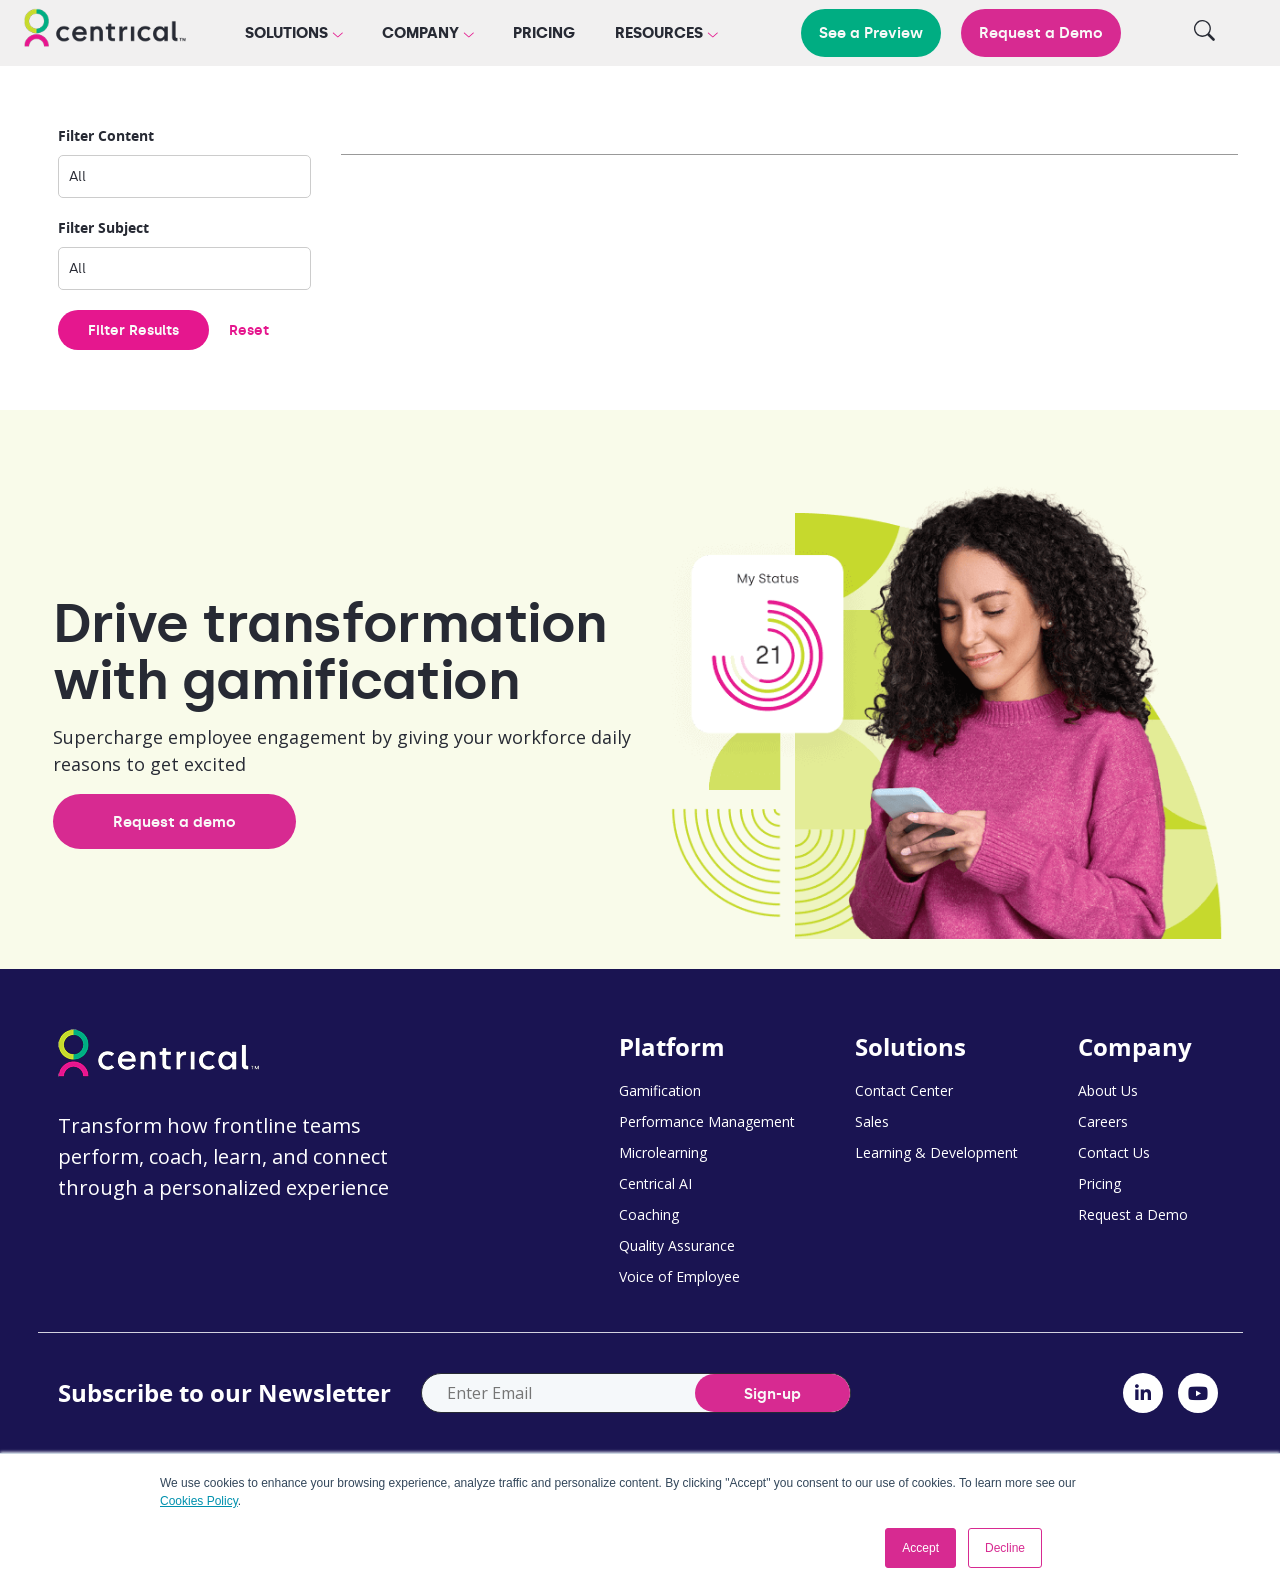 The width and height of the screenshot is (1280, 1594). I want to click on Request a demo, so click(174, 822).